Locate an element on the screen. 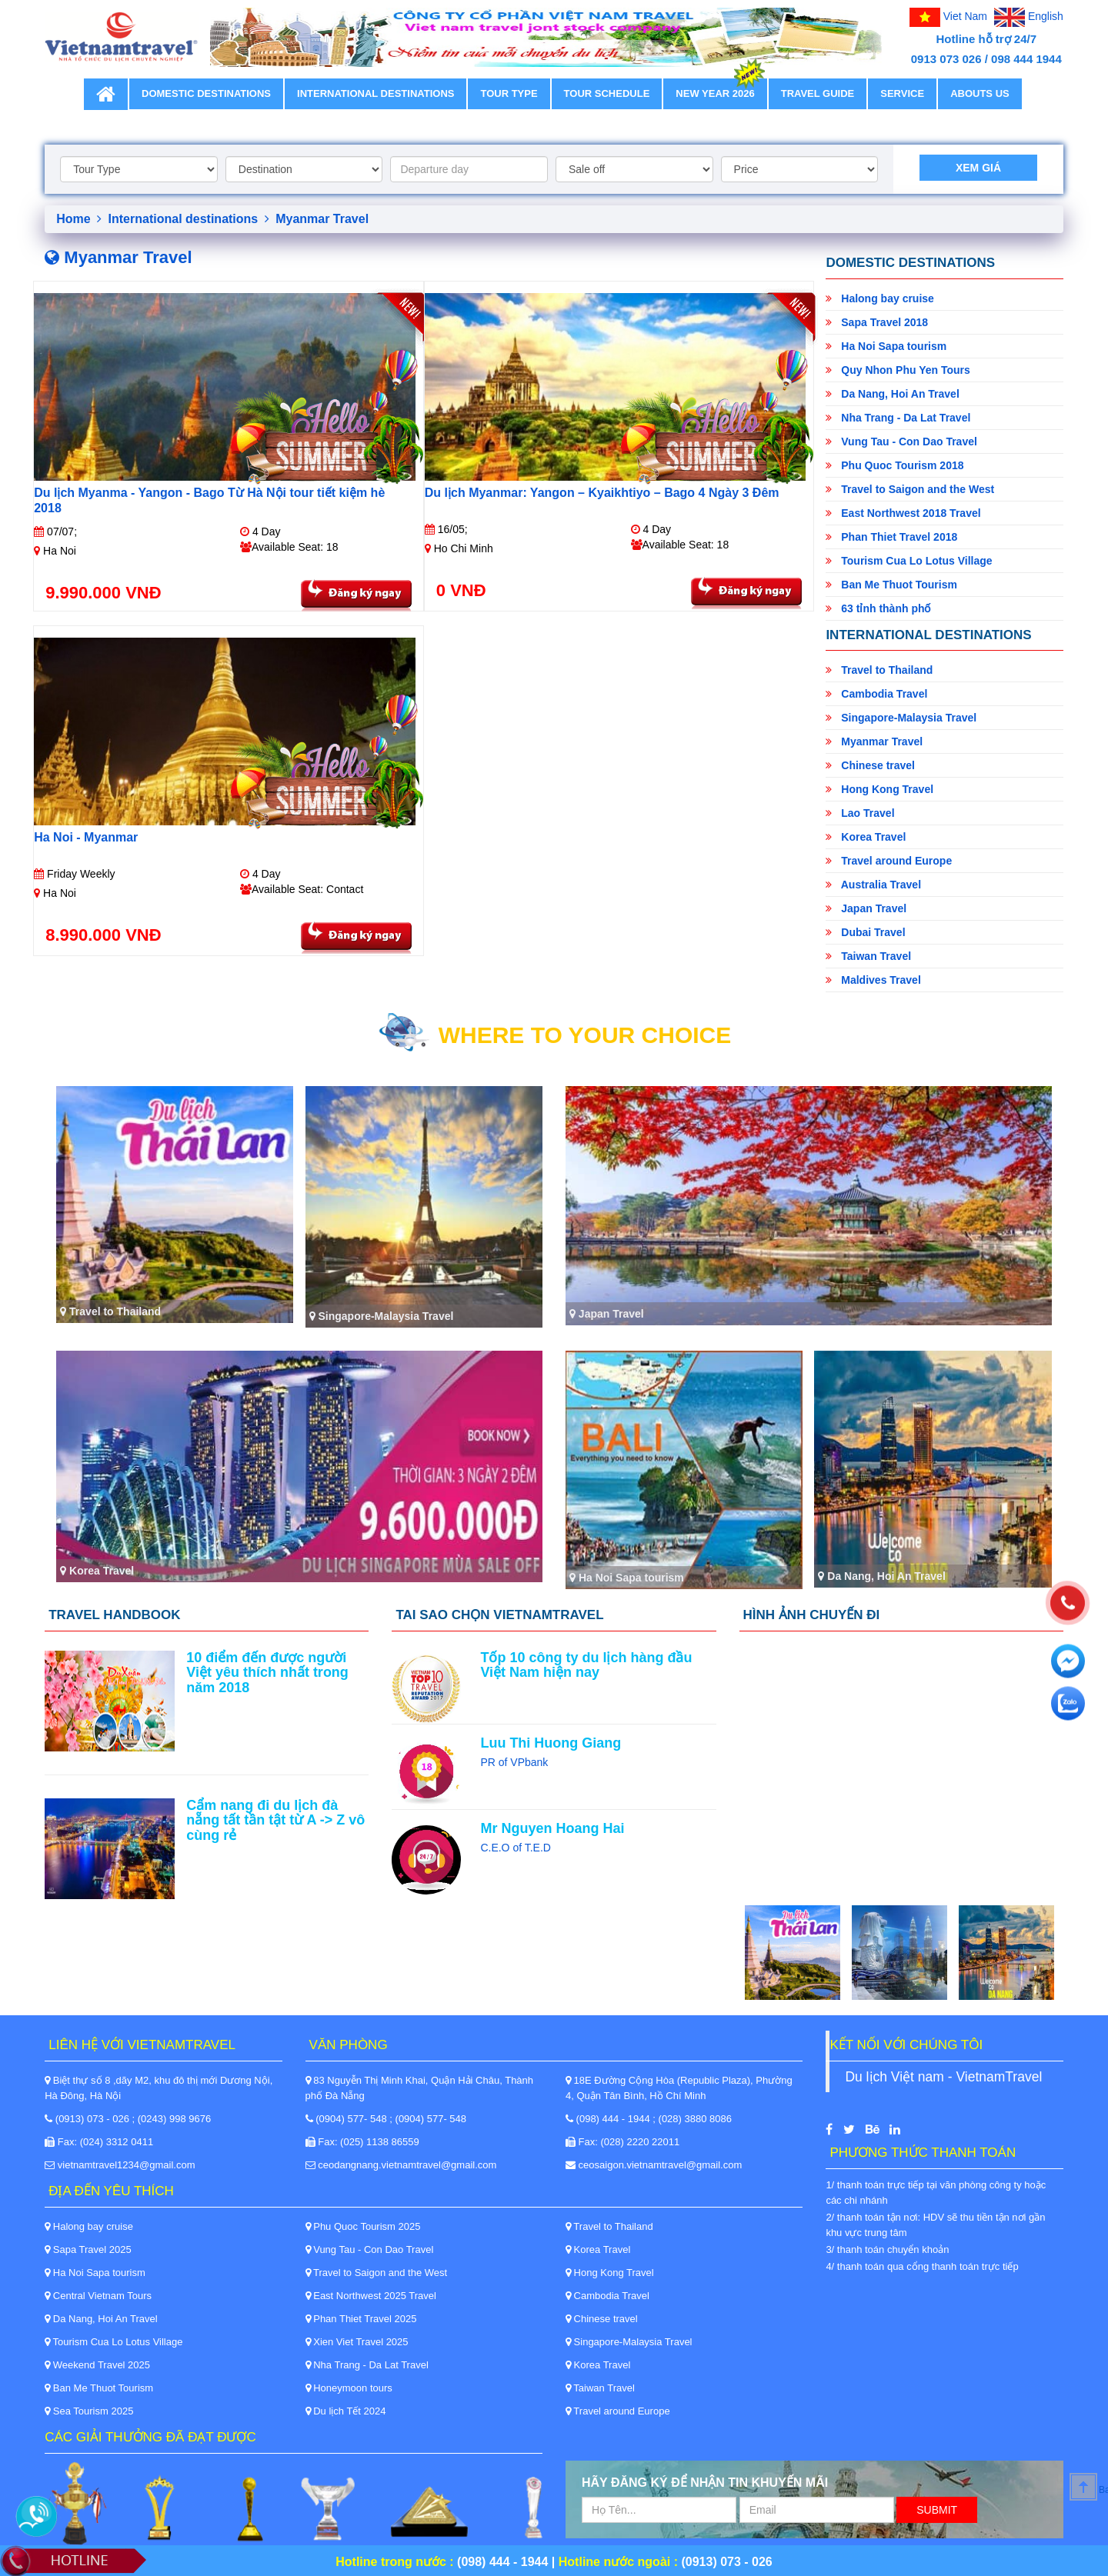  Cambodia Travel is located at coordinates (876, 694).